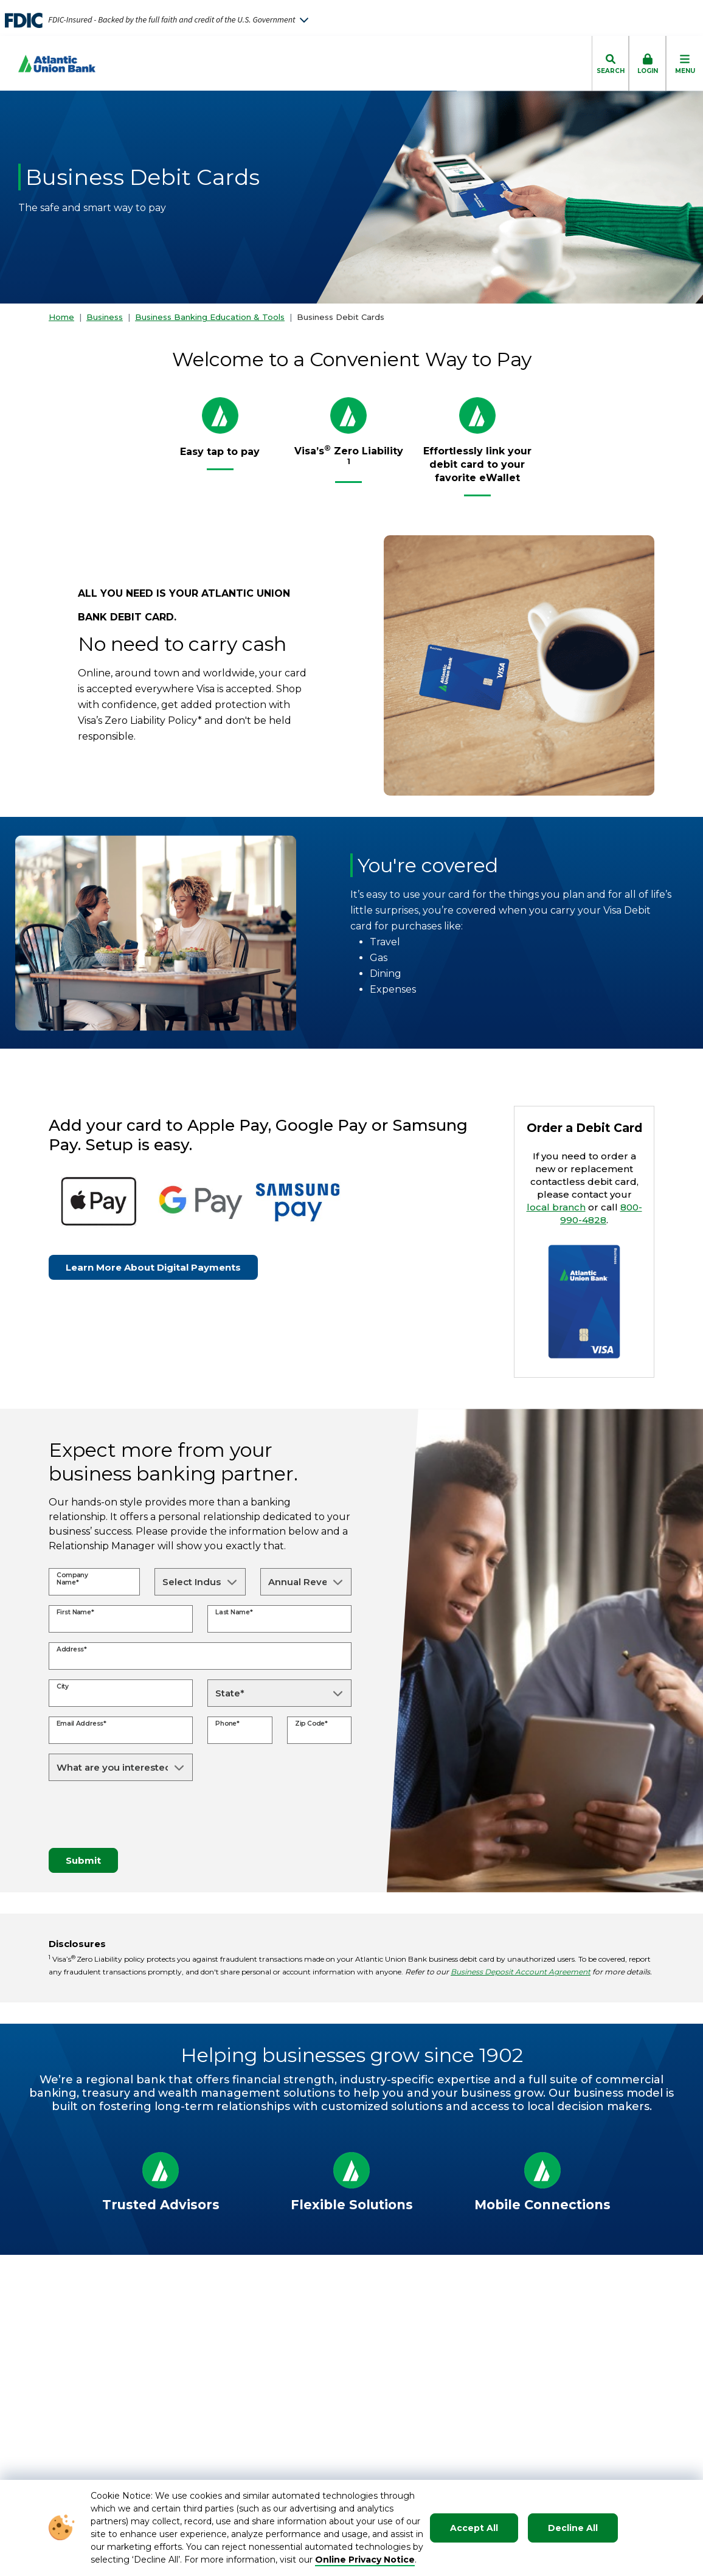 This screenshot has width=703, height=2576. Describe the element at coordinates (684, 63) in the screenshot. I see `[click to toggle mobile menu]` at that location.